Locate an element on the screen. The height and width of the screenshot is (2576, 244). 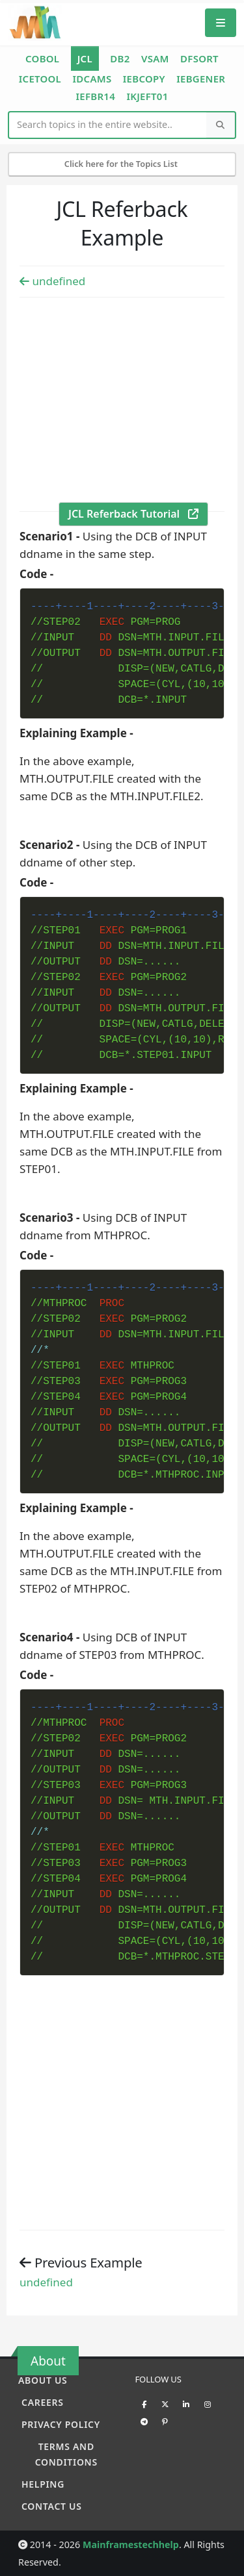
Privacy policy is located at coordinates (60, 2424).